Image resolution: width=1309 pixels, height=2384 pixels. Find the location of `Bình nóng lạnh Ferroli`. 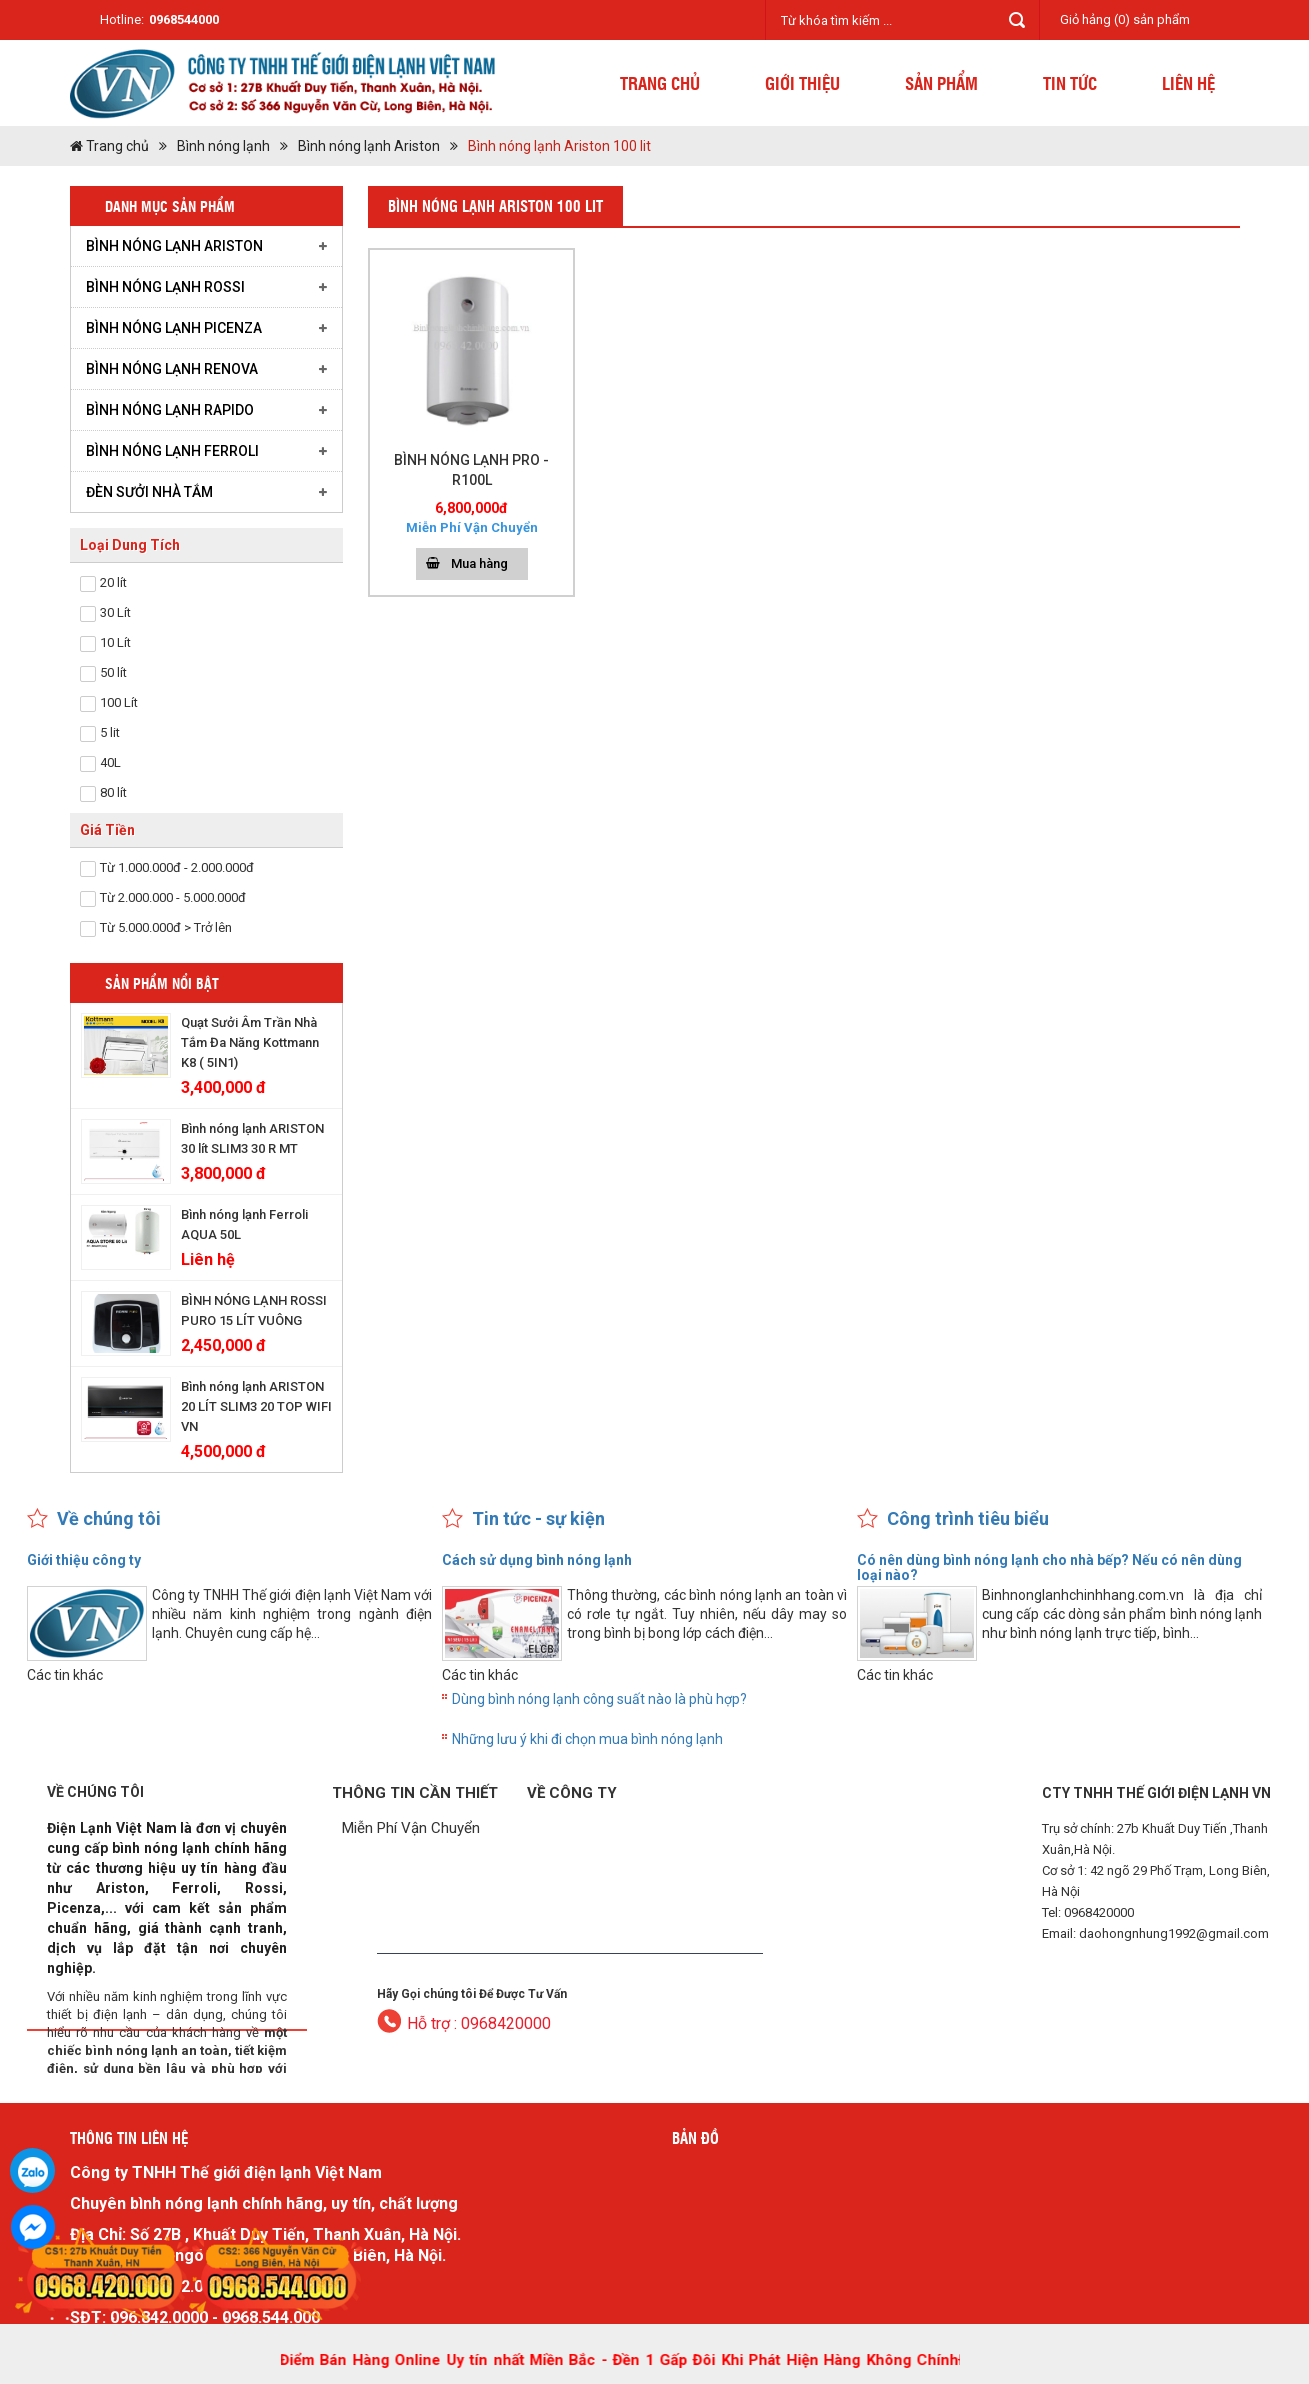

Bình nóng lạnh Ferroli is located at coordinates (172, 451).